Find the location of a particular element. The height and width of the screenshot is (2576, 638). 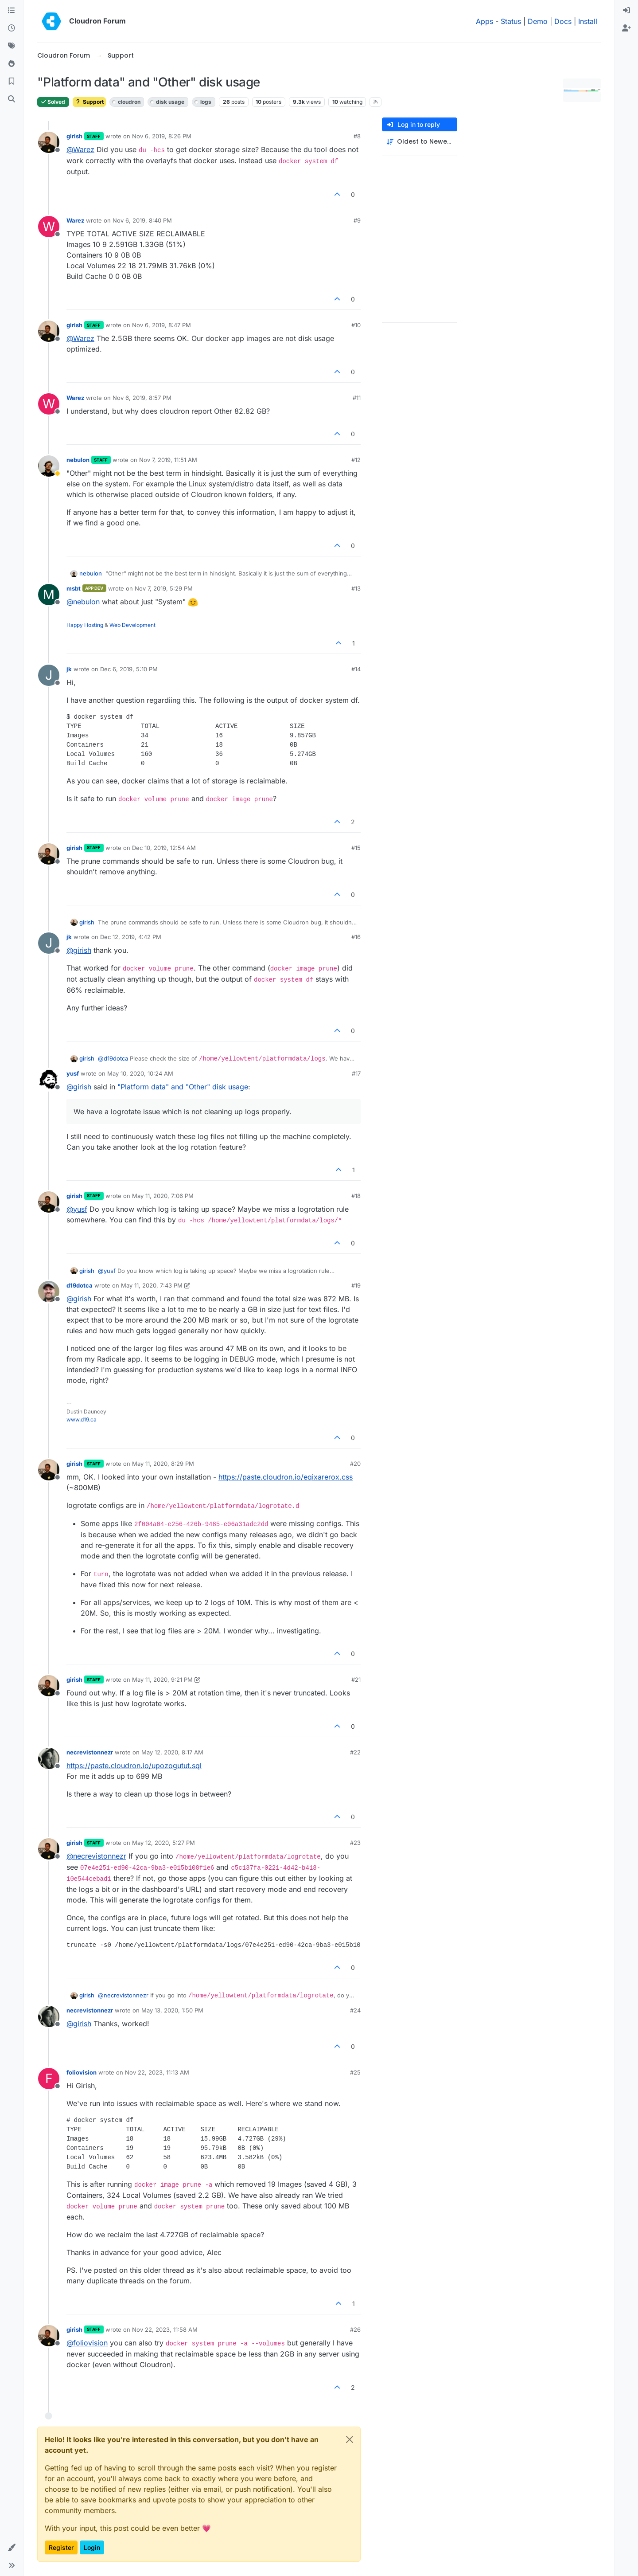

[Profile page for user jk] is located at coordinates (48, 675).